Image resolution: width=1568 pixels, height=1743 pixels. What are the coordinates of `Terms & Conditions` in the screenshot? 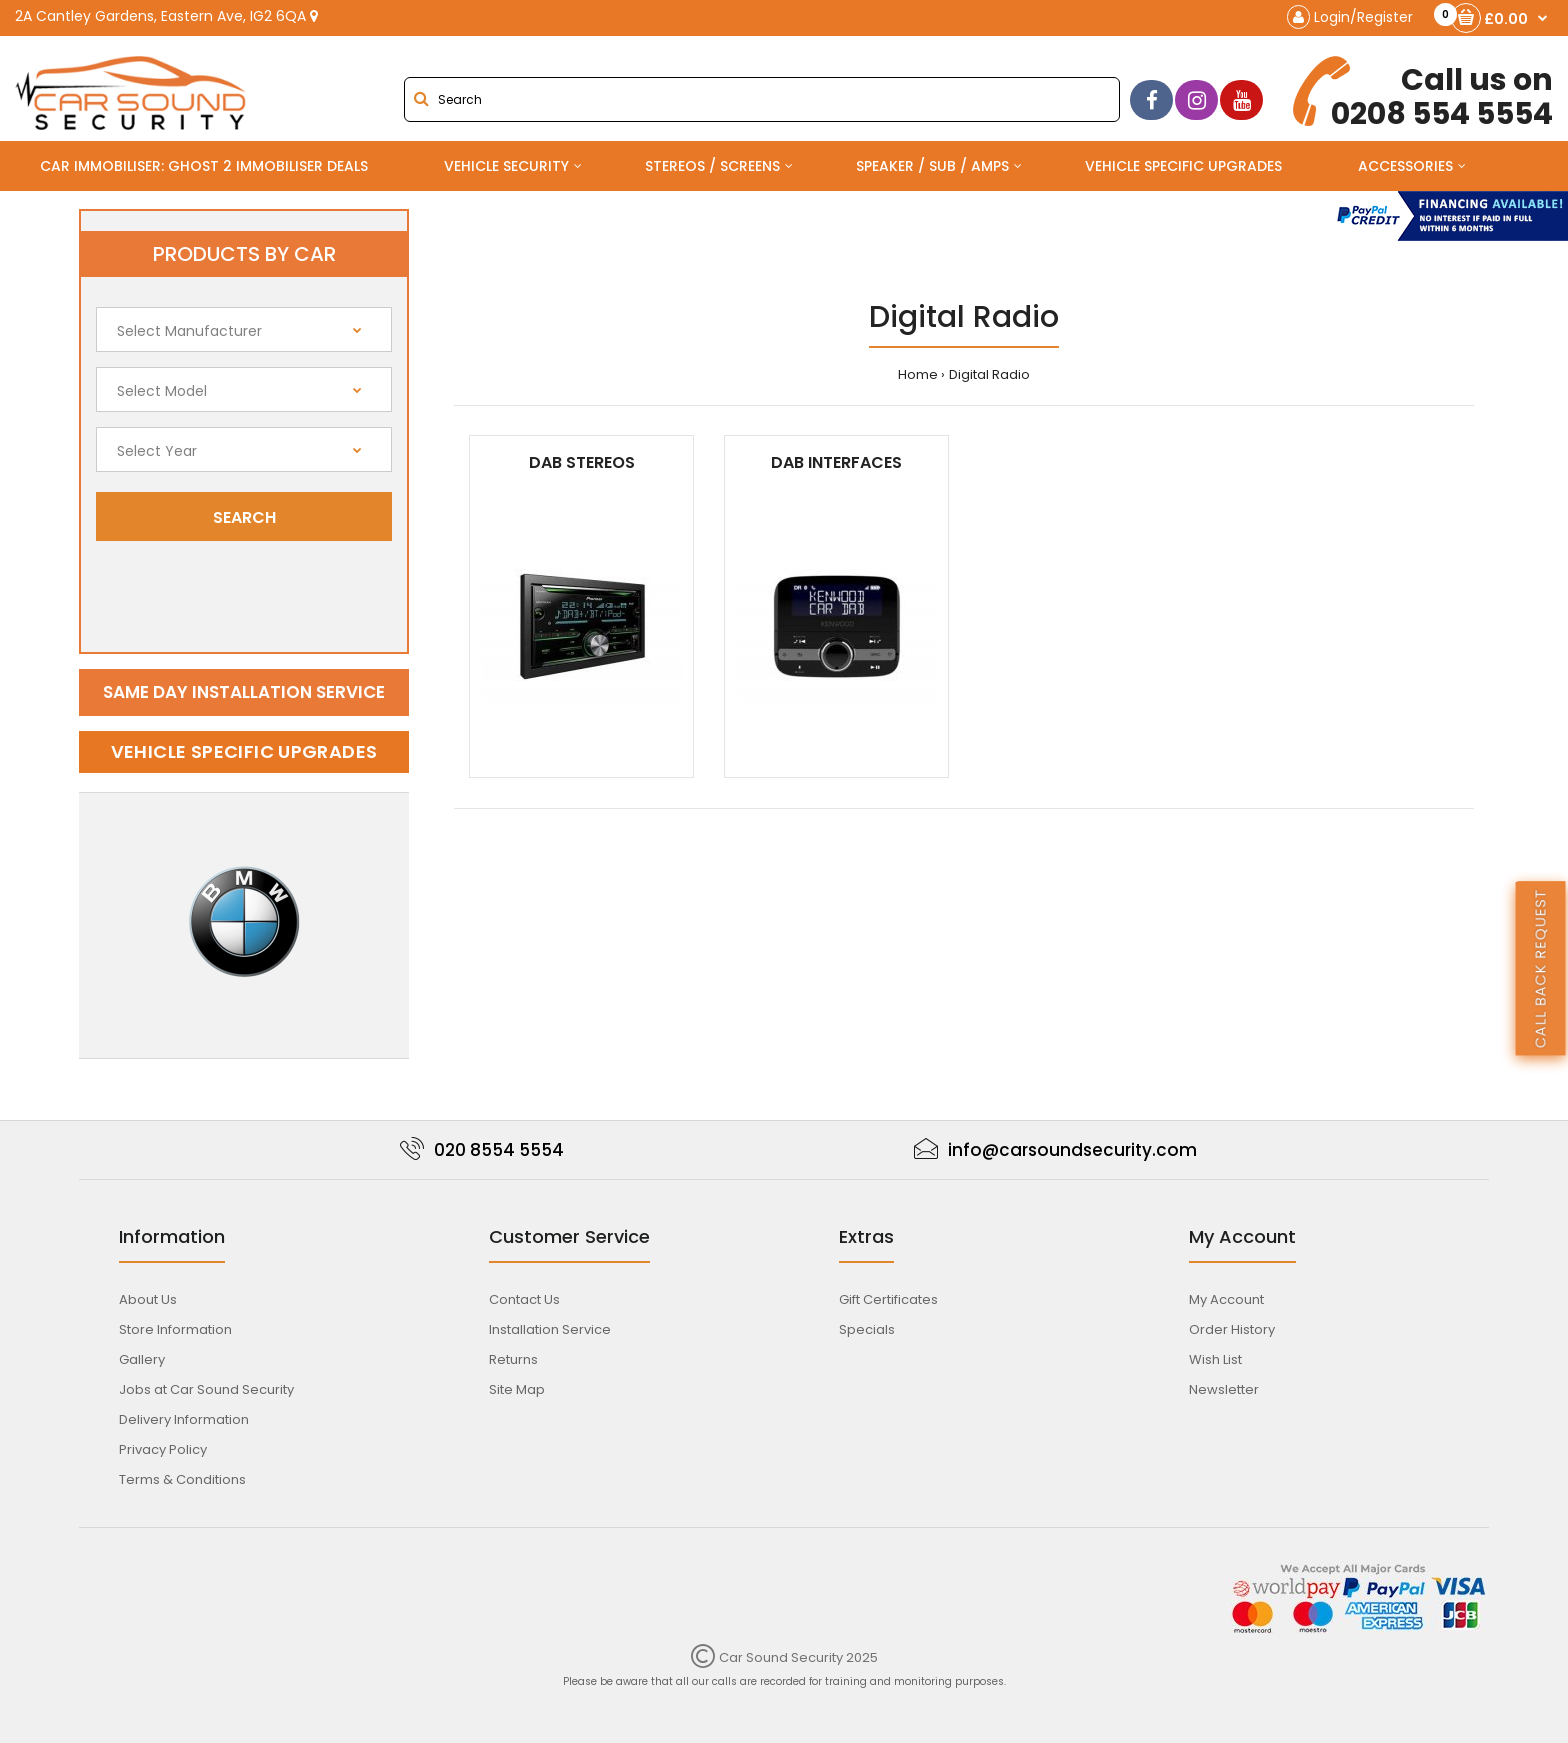 It's located at (182, 1479).